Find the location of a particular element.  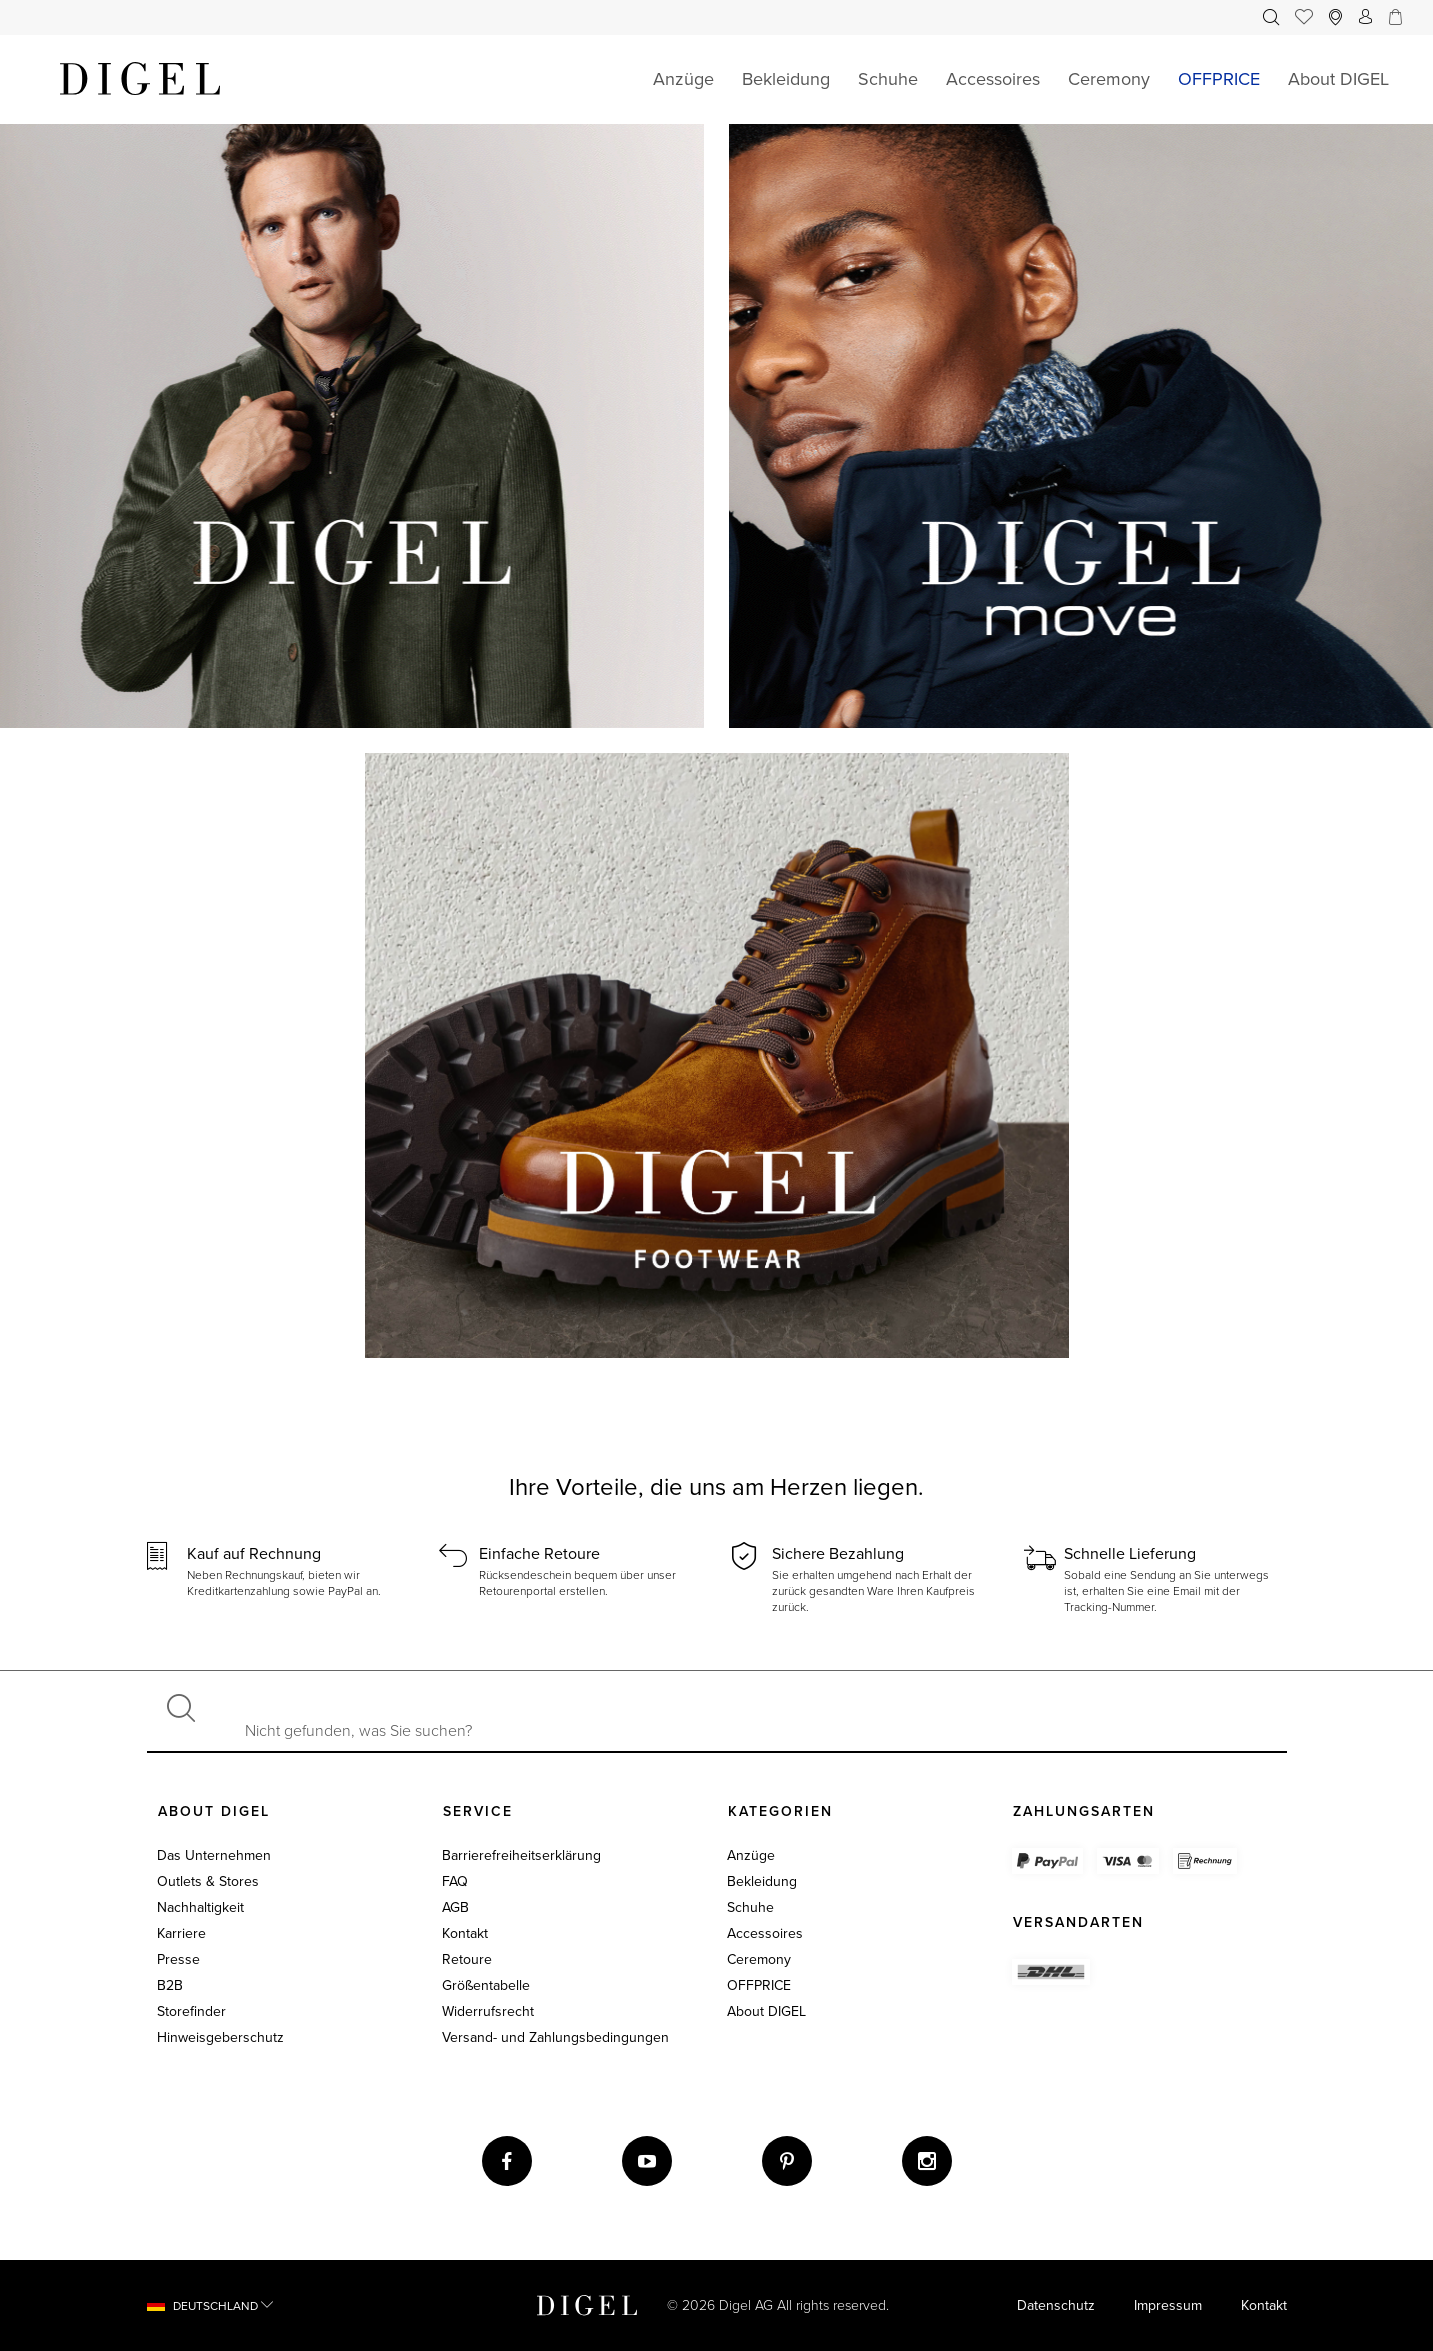

Hinweisgeberschutz is located at coordinates (220, 2037).